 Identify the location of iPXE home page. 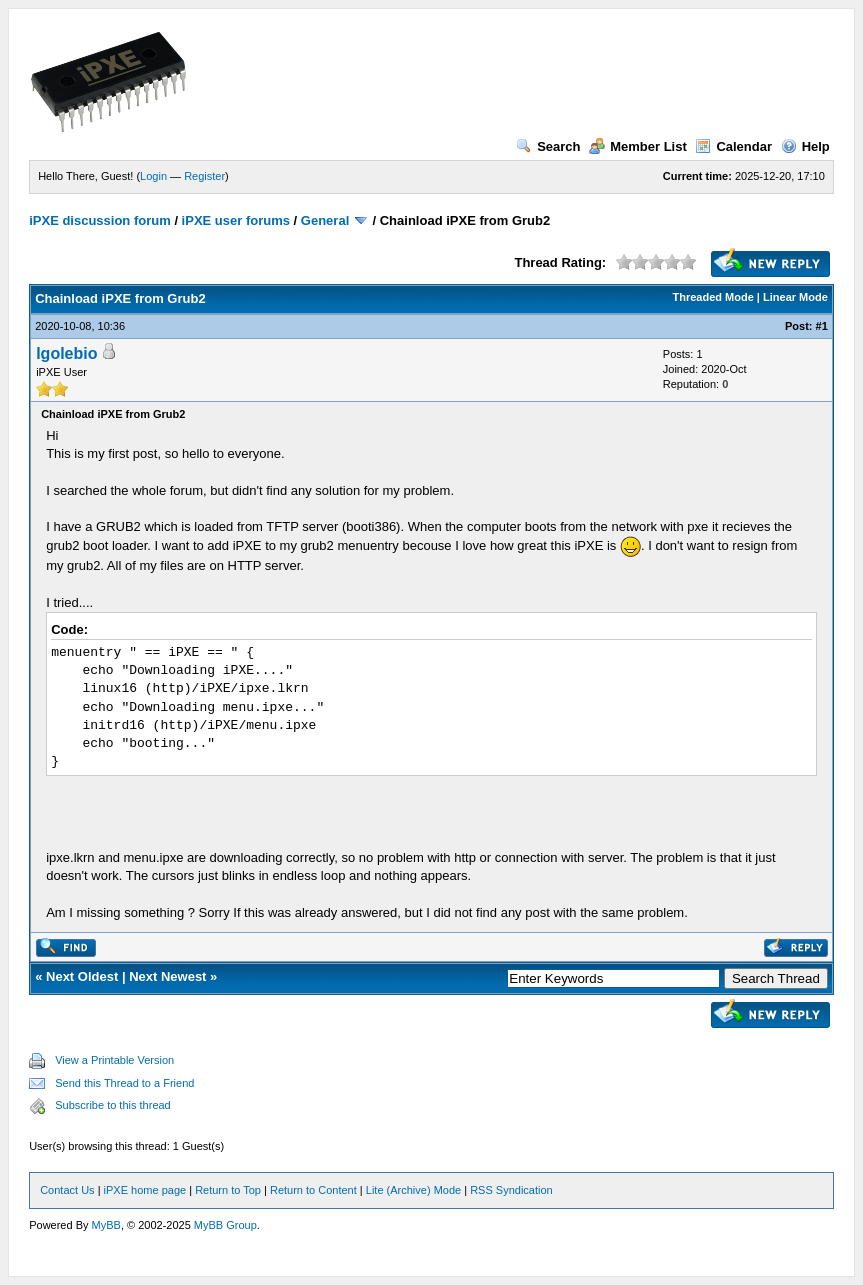
(145, 1190).